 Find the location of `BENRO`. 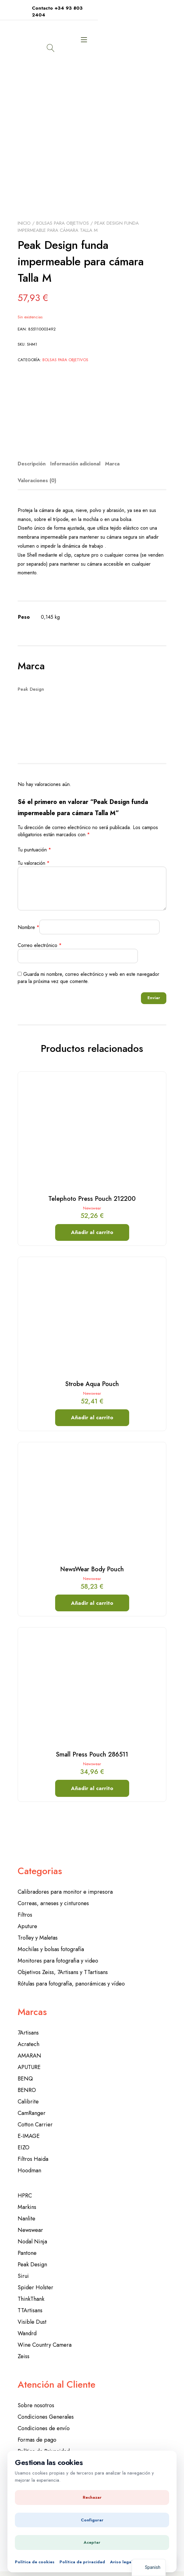

BENRO is located at coordinates (27, 2080).